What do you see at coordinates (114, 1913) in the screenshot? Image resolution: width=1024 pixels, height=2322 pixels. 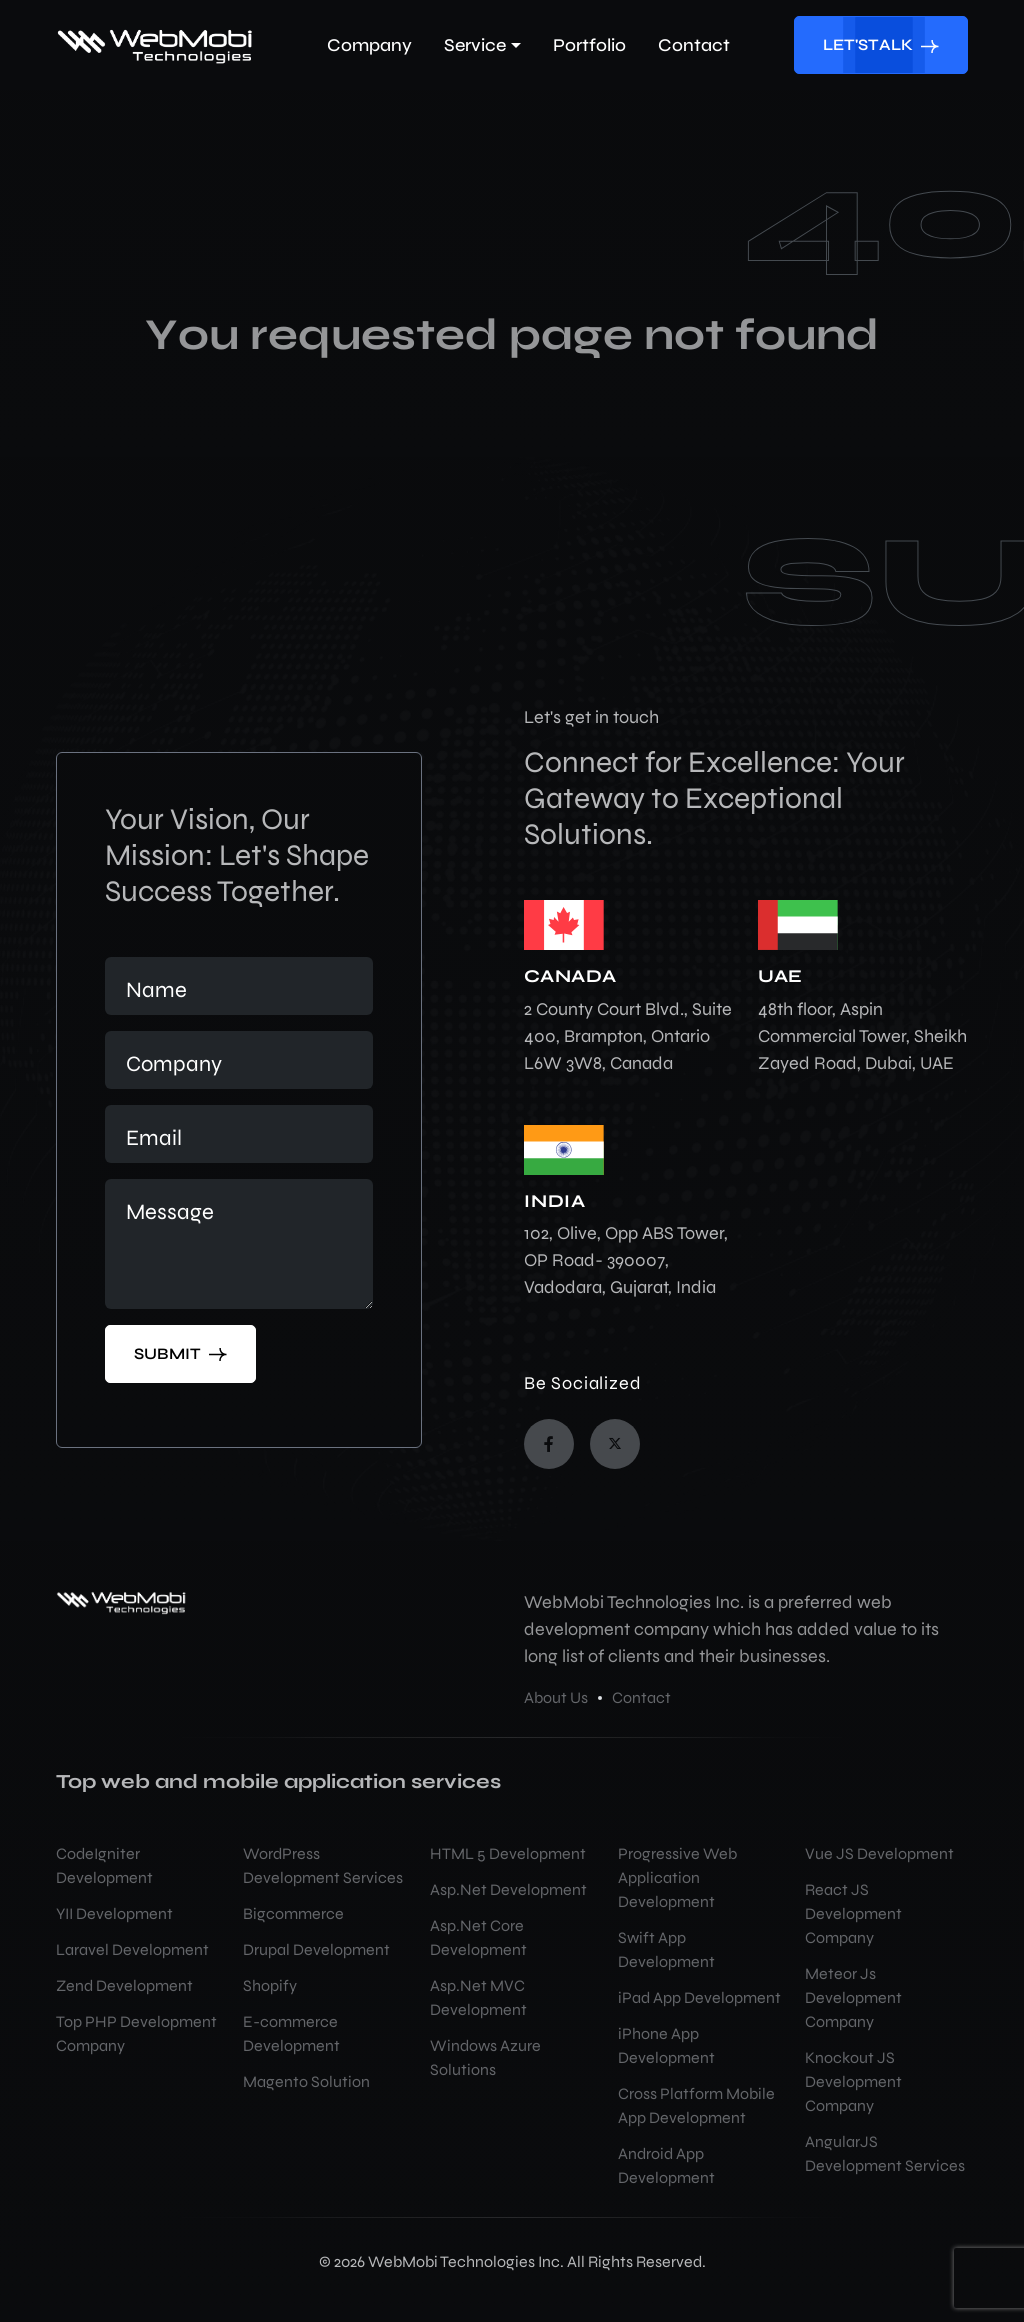 I see `YII Development` at bounding box center [114, 1913].